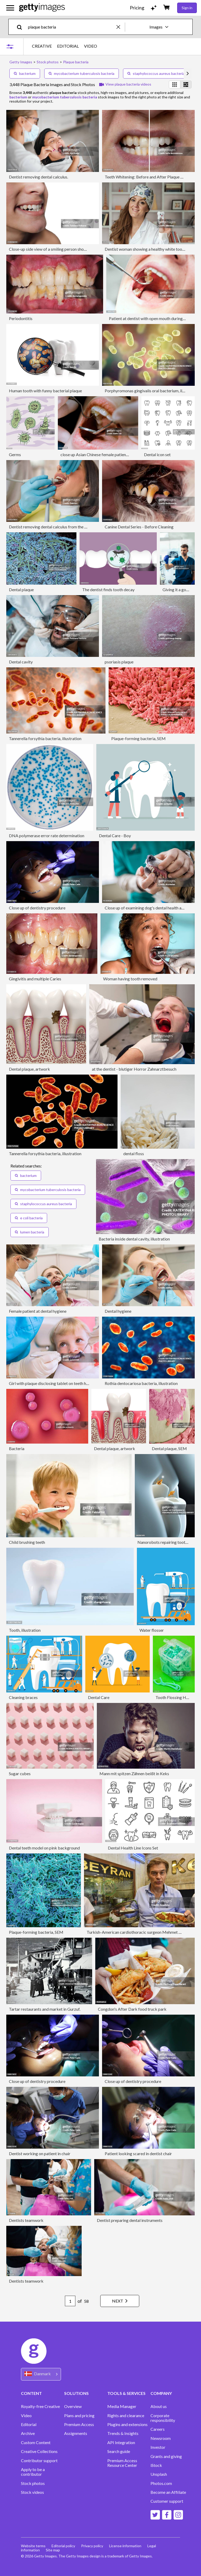 This screenshot has width=201, height=2576. I want to click on Porphyromonas gingivalis oral bacterium, illustration, so click(152, 390).